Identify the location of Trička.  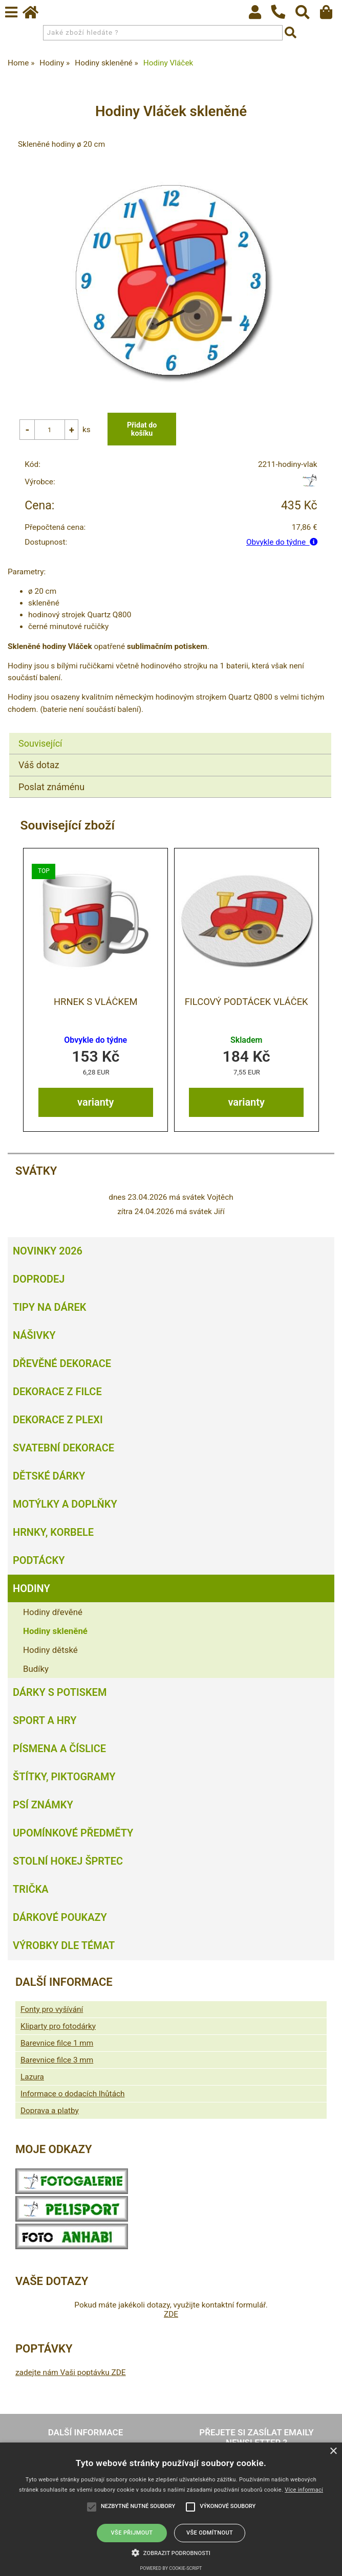
(31, 1890).